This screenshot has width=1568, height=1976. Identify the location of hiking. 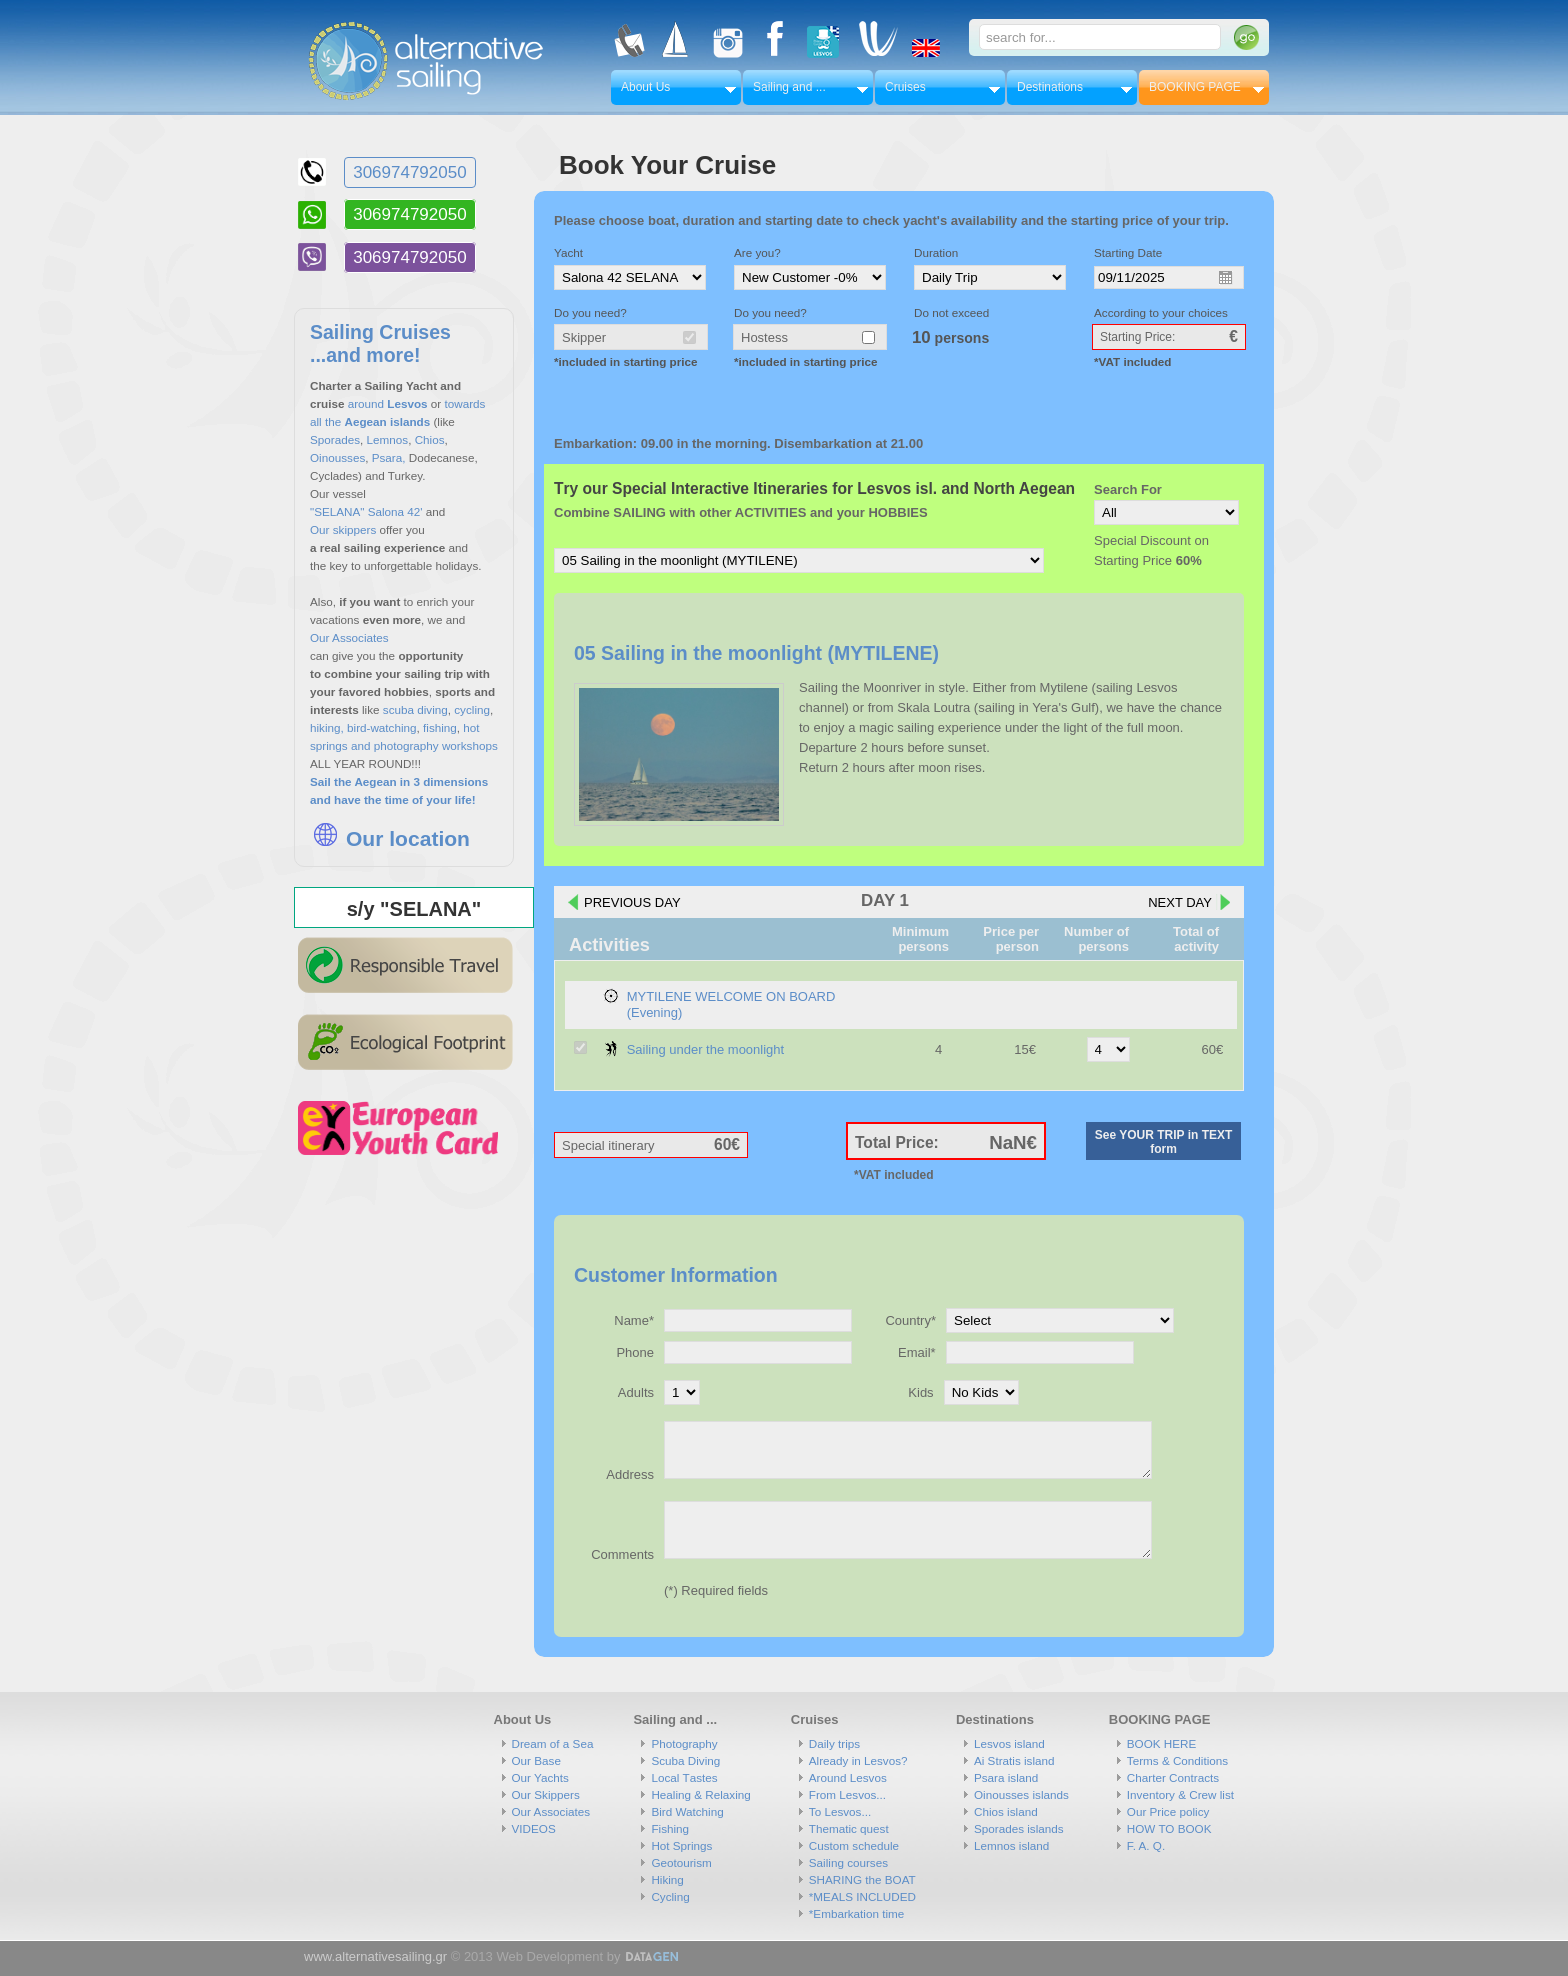
(325, 727).